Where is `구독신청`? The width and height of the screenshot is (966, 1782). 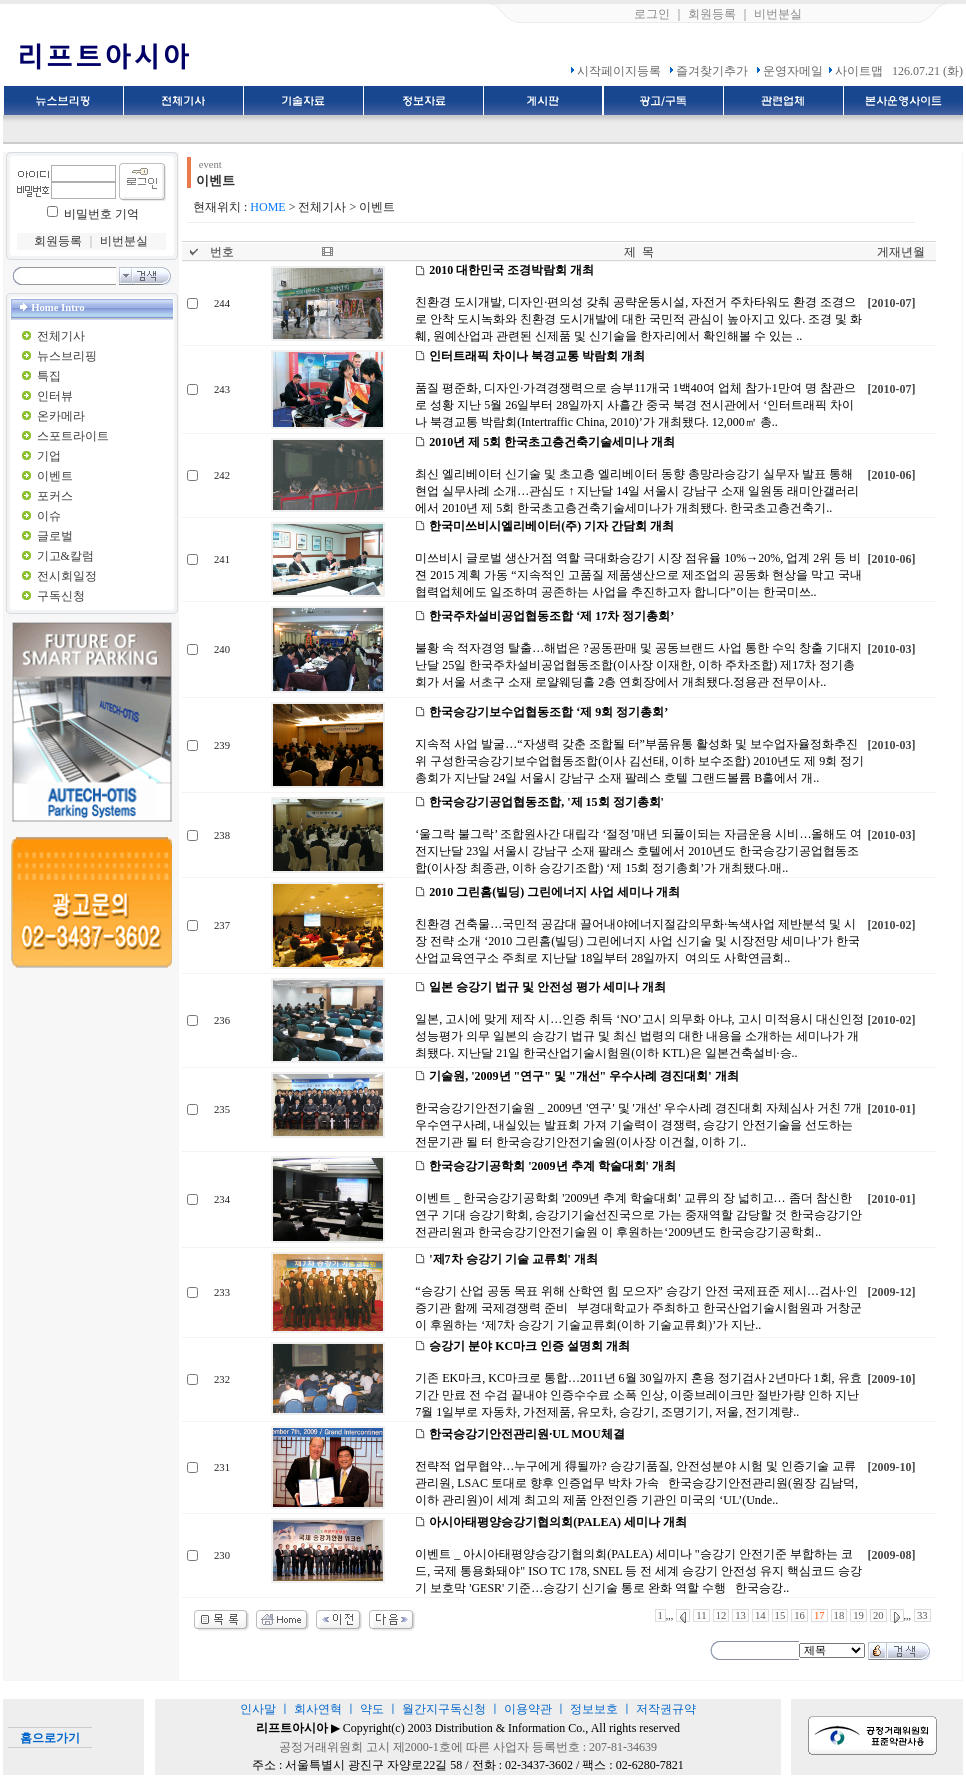
구독신청 is located at coordinates (61, 596).